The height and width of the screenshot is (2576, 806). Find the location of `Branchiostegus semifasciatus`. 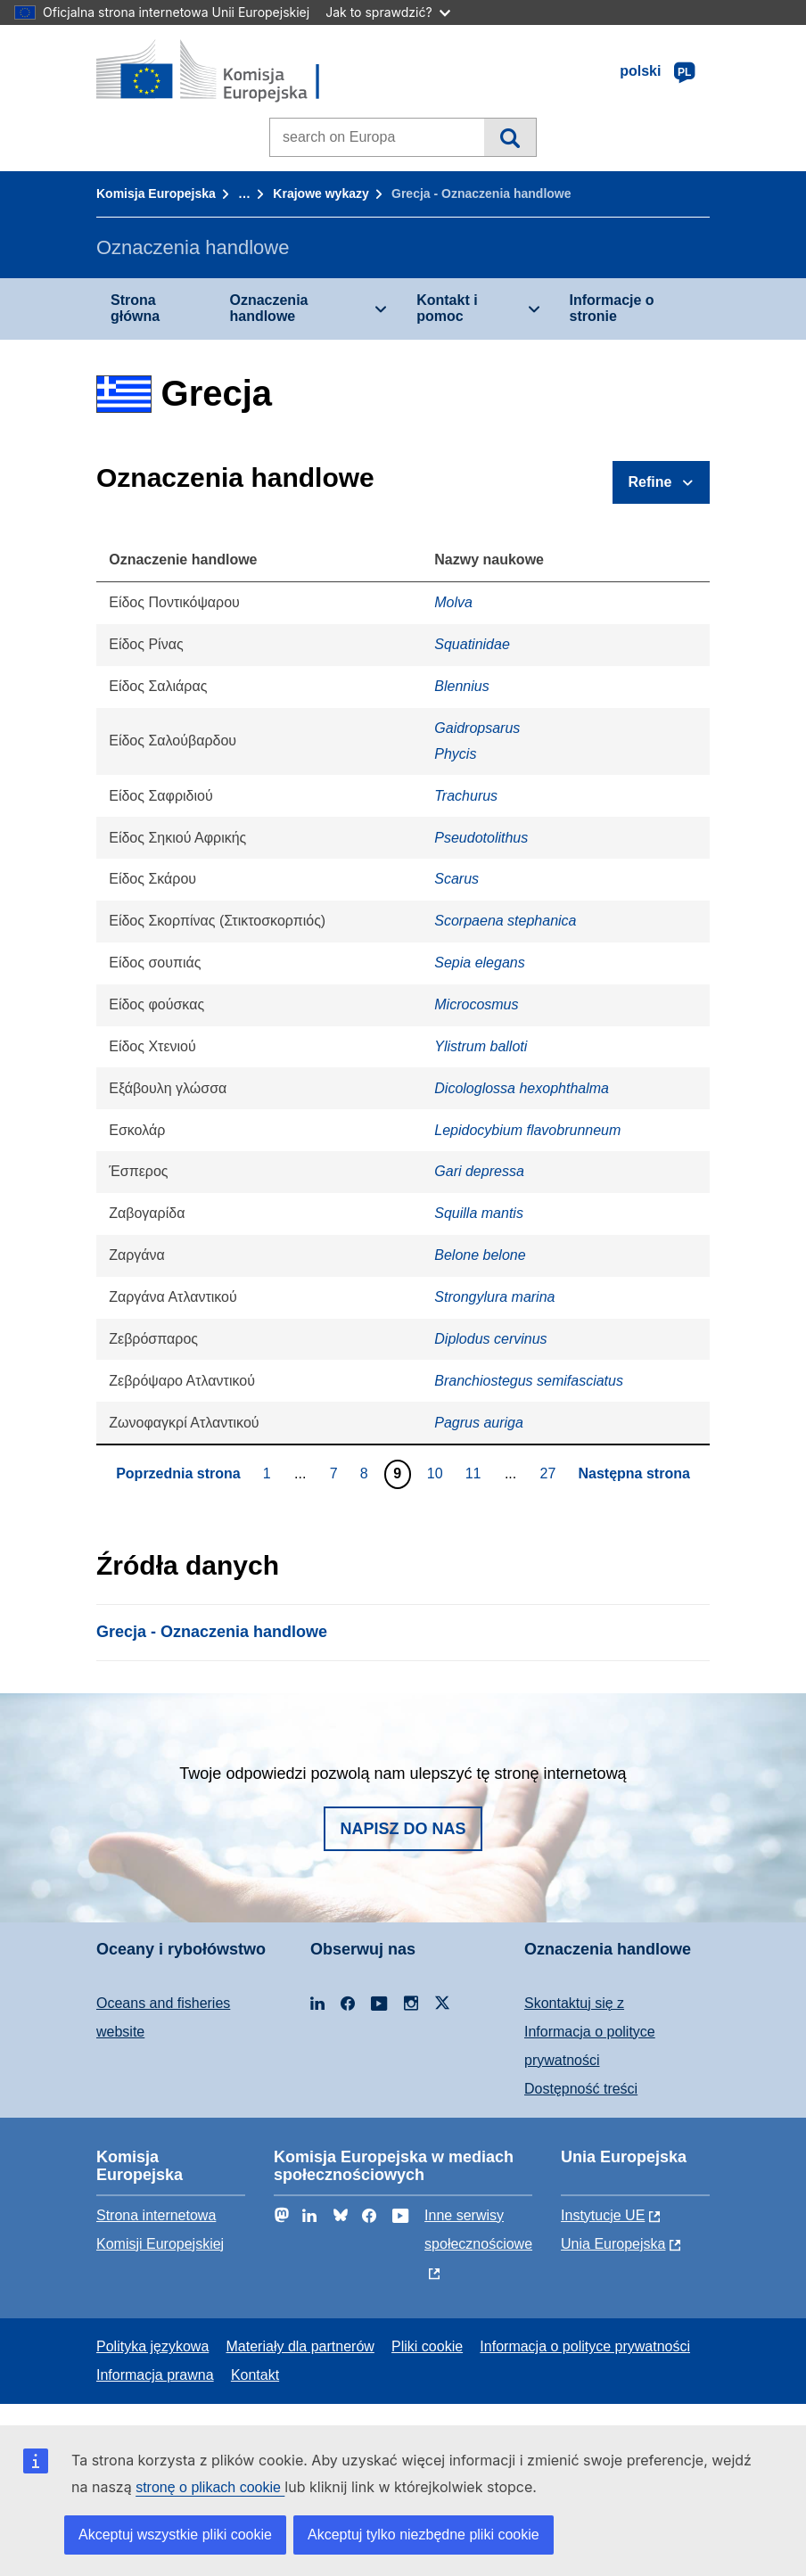

Branchiostegus semifasciatus is located at coordinates (528, 1380).